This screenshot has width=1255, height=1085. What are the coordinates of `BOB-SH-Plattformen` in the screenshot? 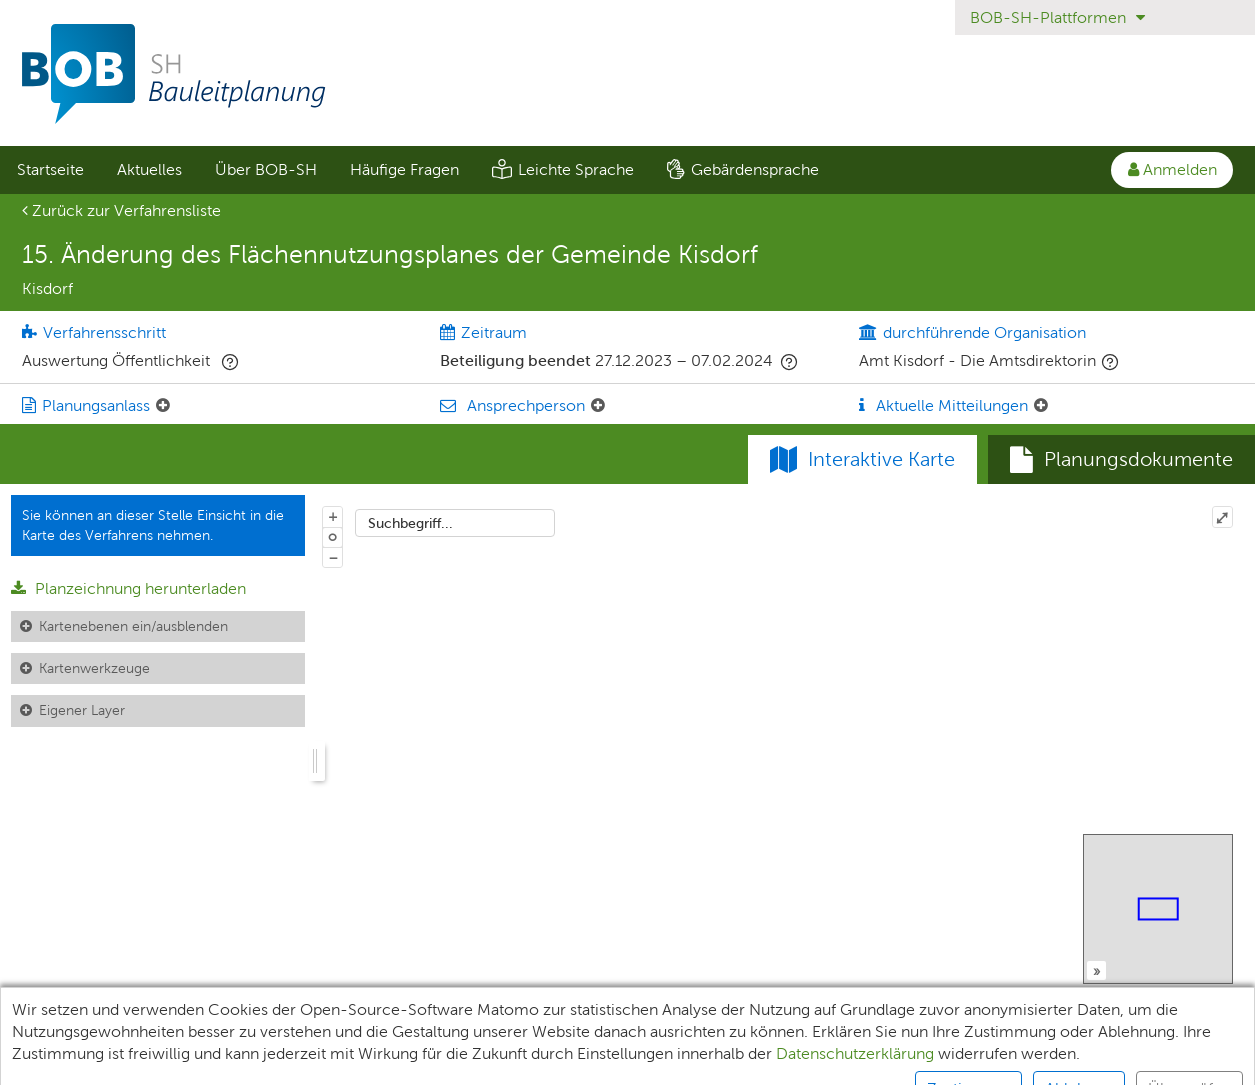 It's located at (1057, 17).